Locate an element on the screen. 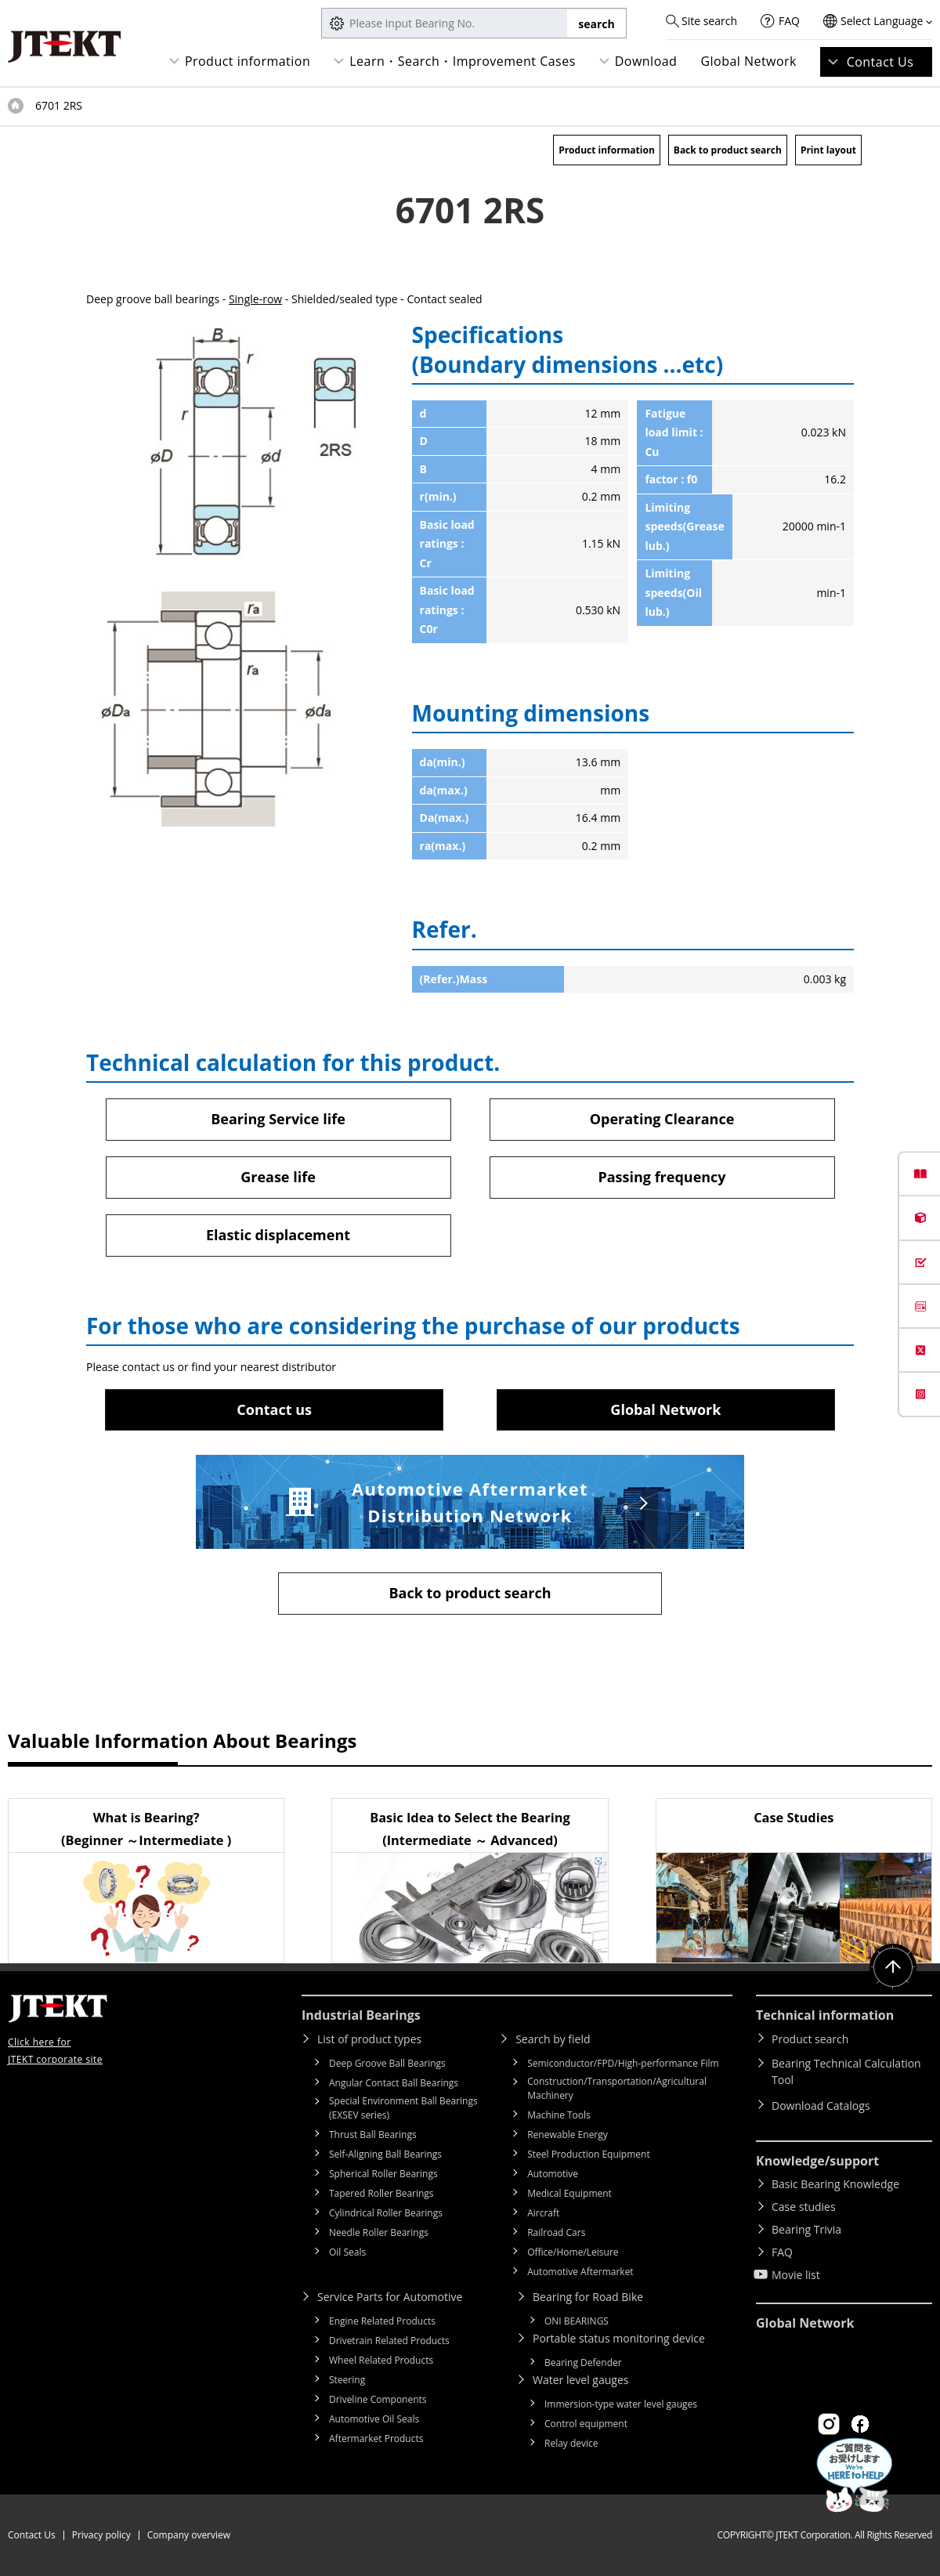 This screenshot has height=2576, width=940. Cylindrical Roller Bearings is located at coordinates (386, 2213).